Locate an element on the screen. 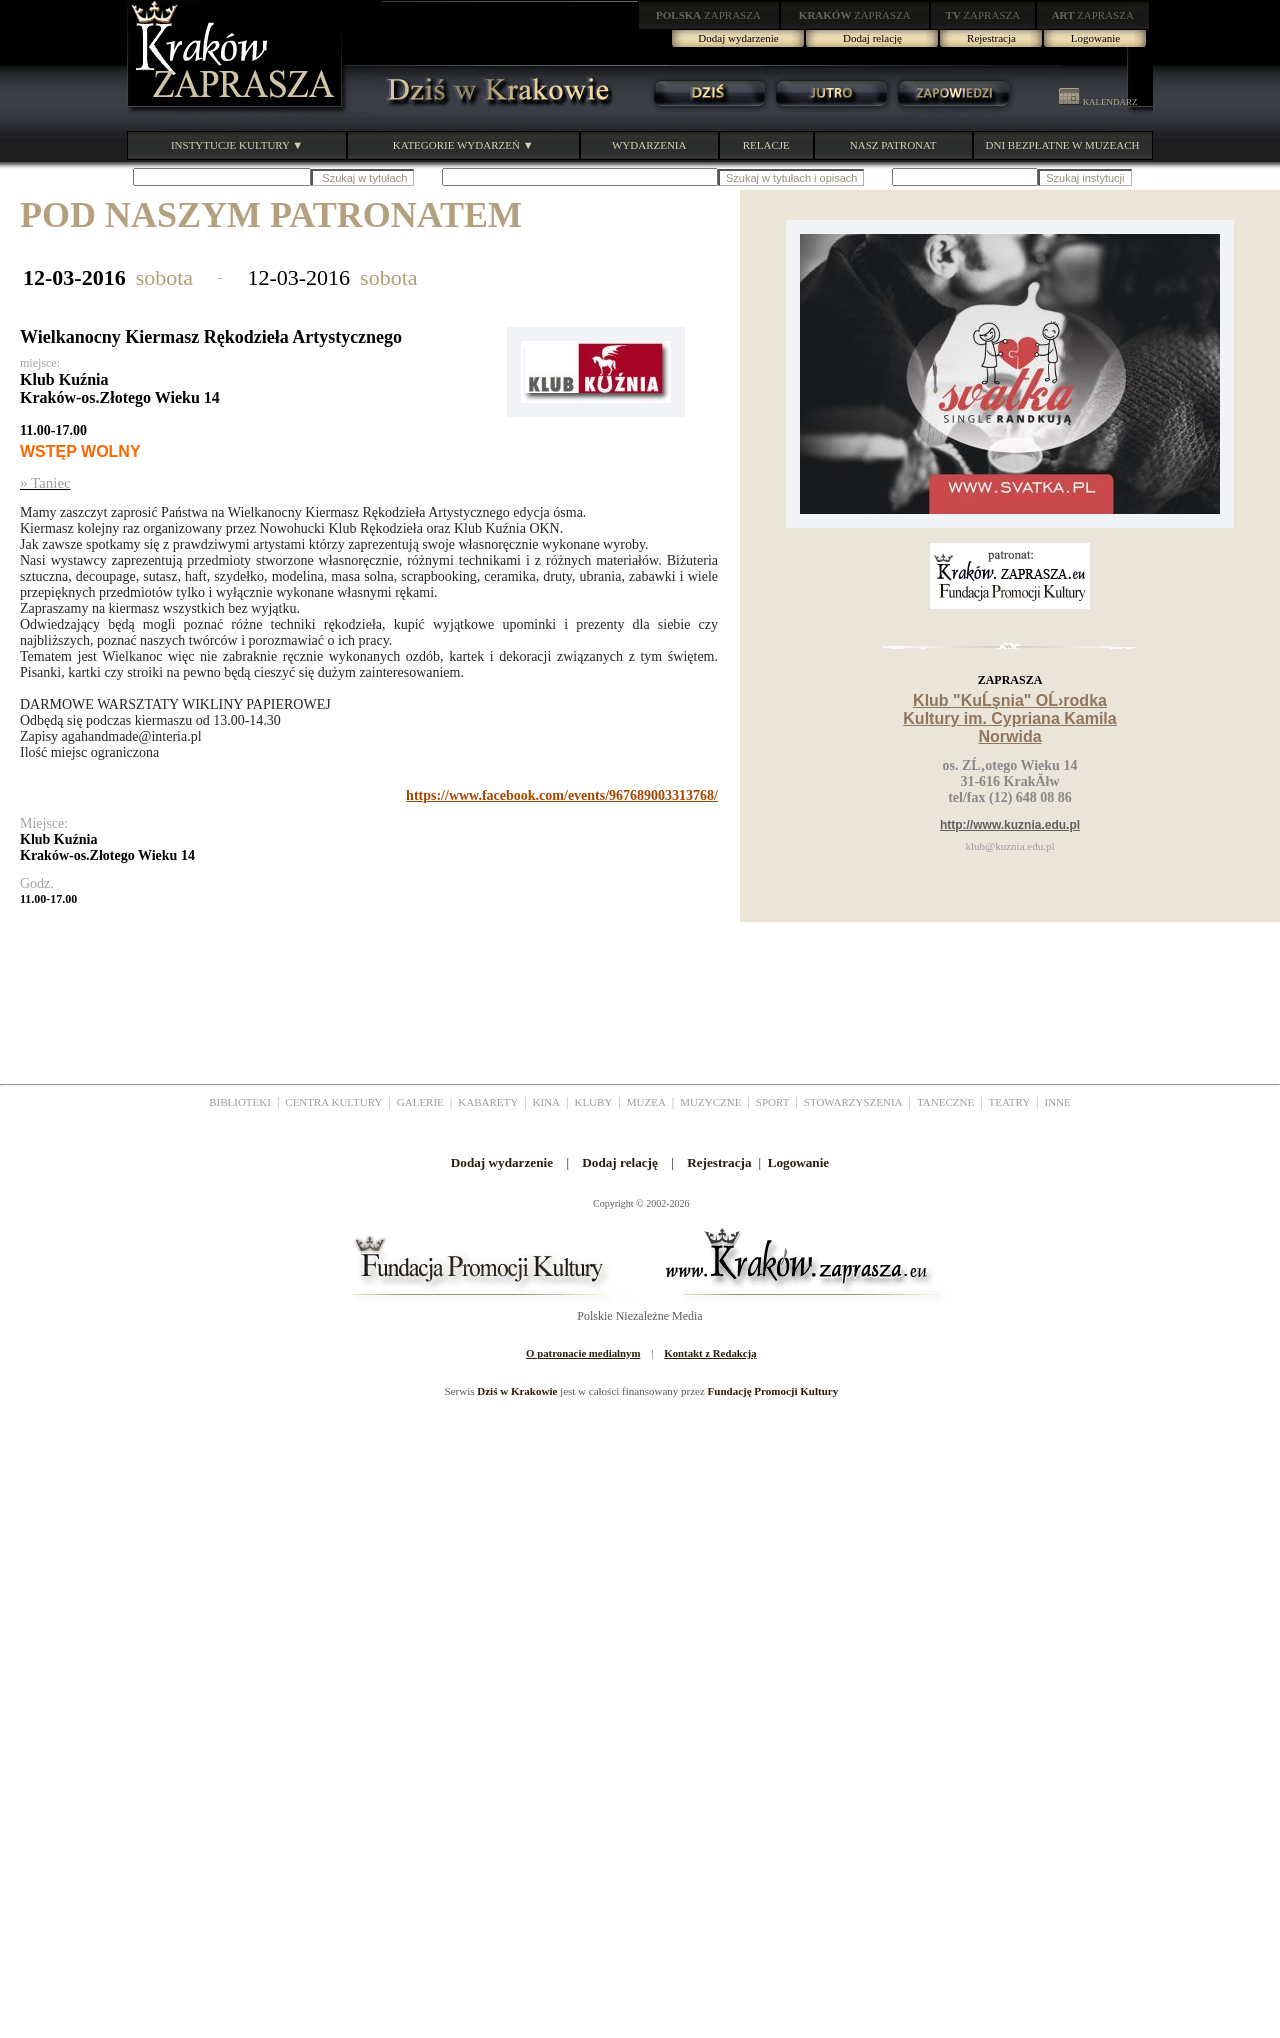 The height and width of the screenshot is (2038, 1280). NASZ PATRONAT is located at coordinates (893, 145).